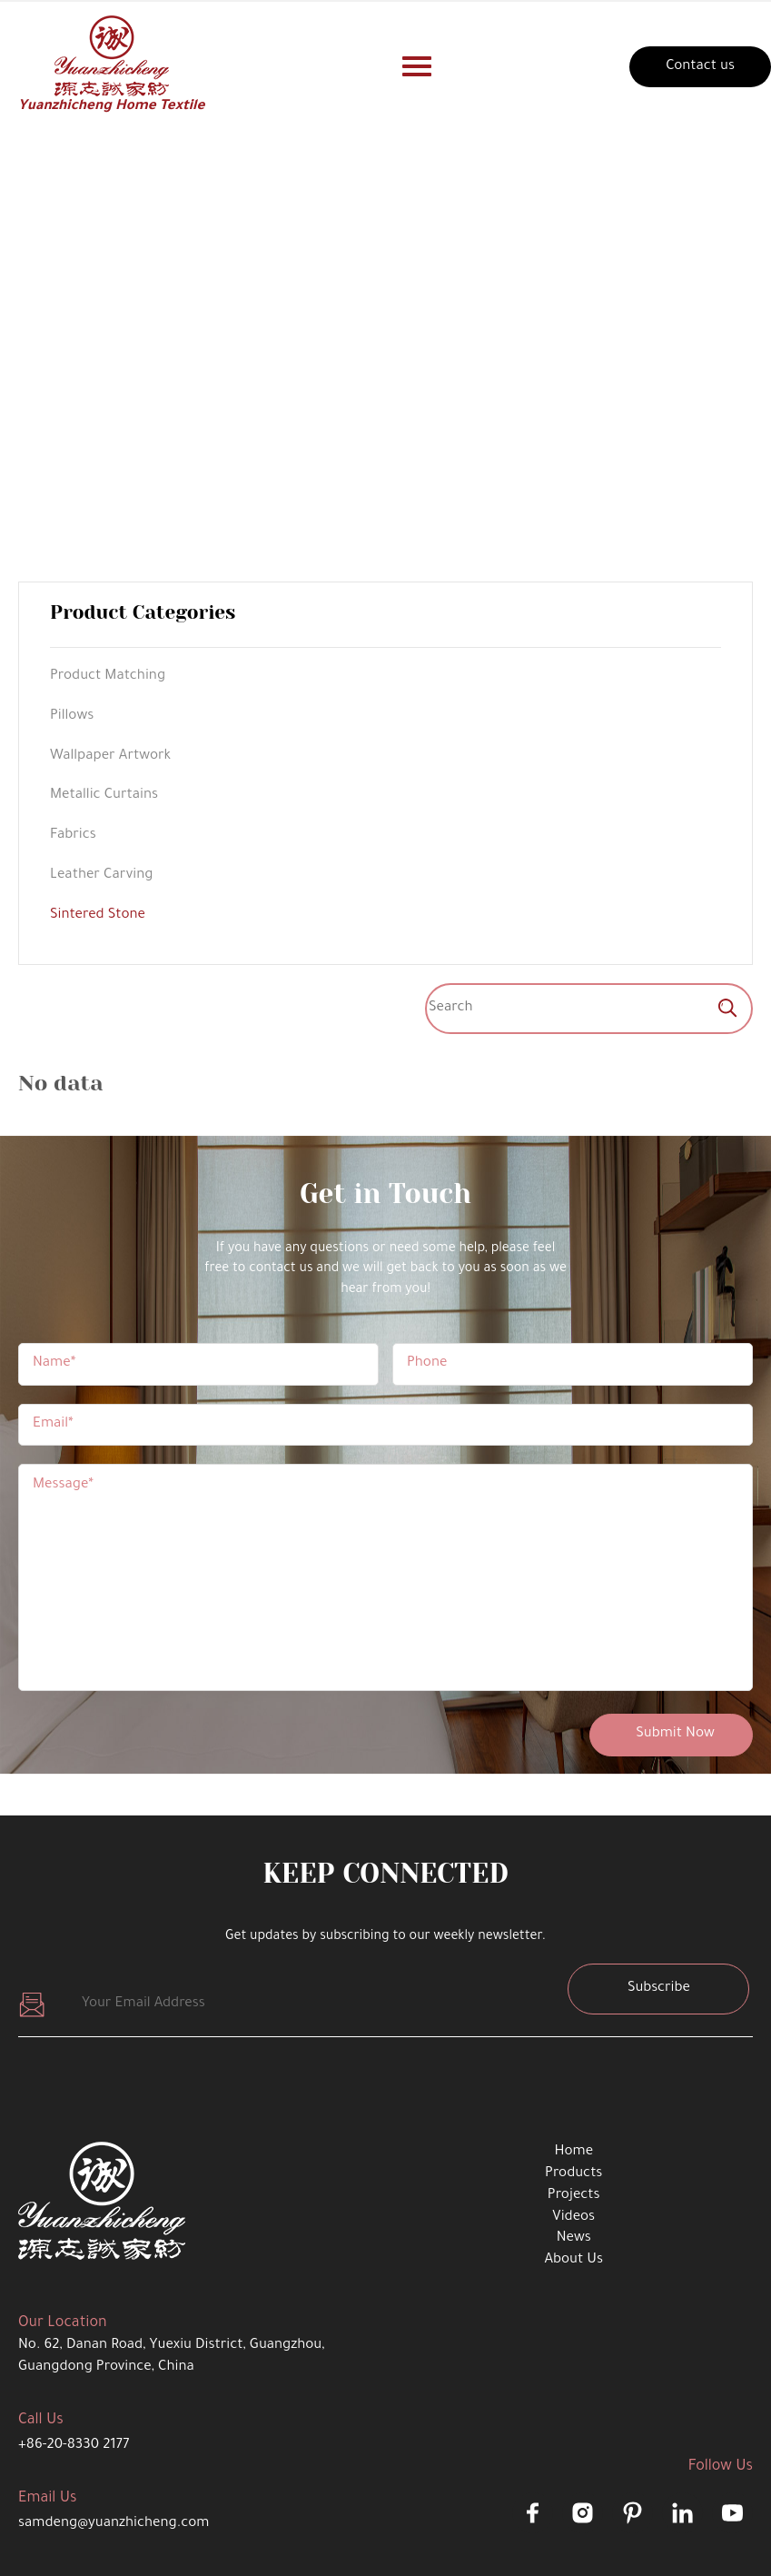  Describe the element at coordinates (573, 2217) in the screenshot. I see `Videos` at that location.